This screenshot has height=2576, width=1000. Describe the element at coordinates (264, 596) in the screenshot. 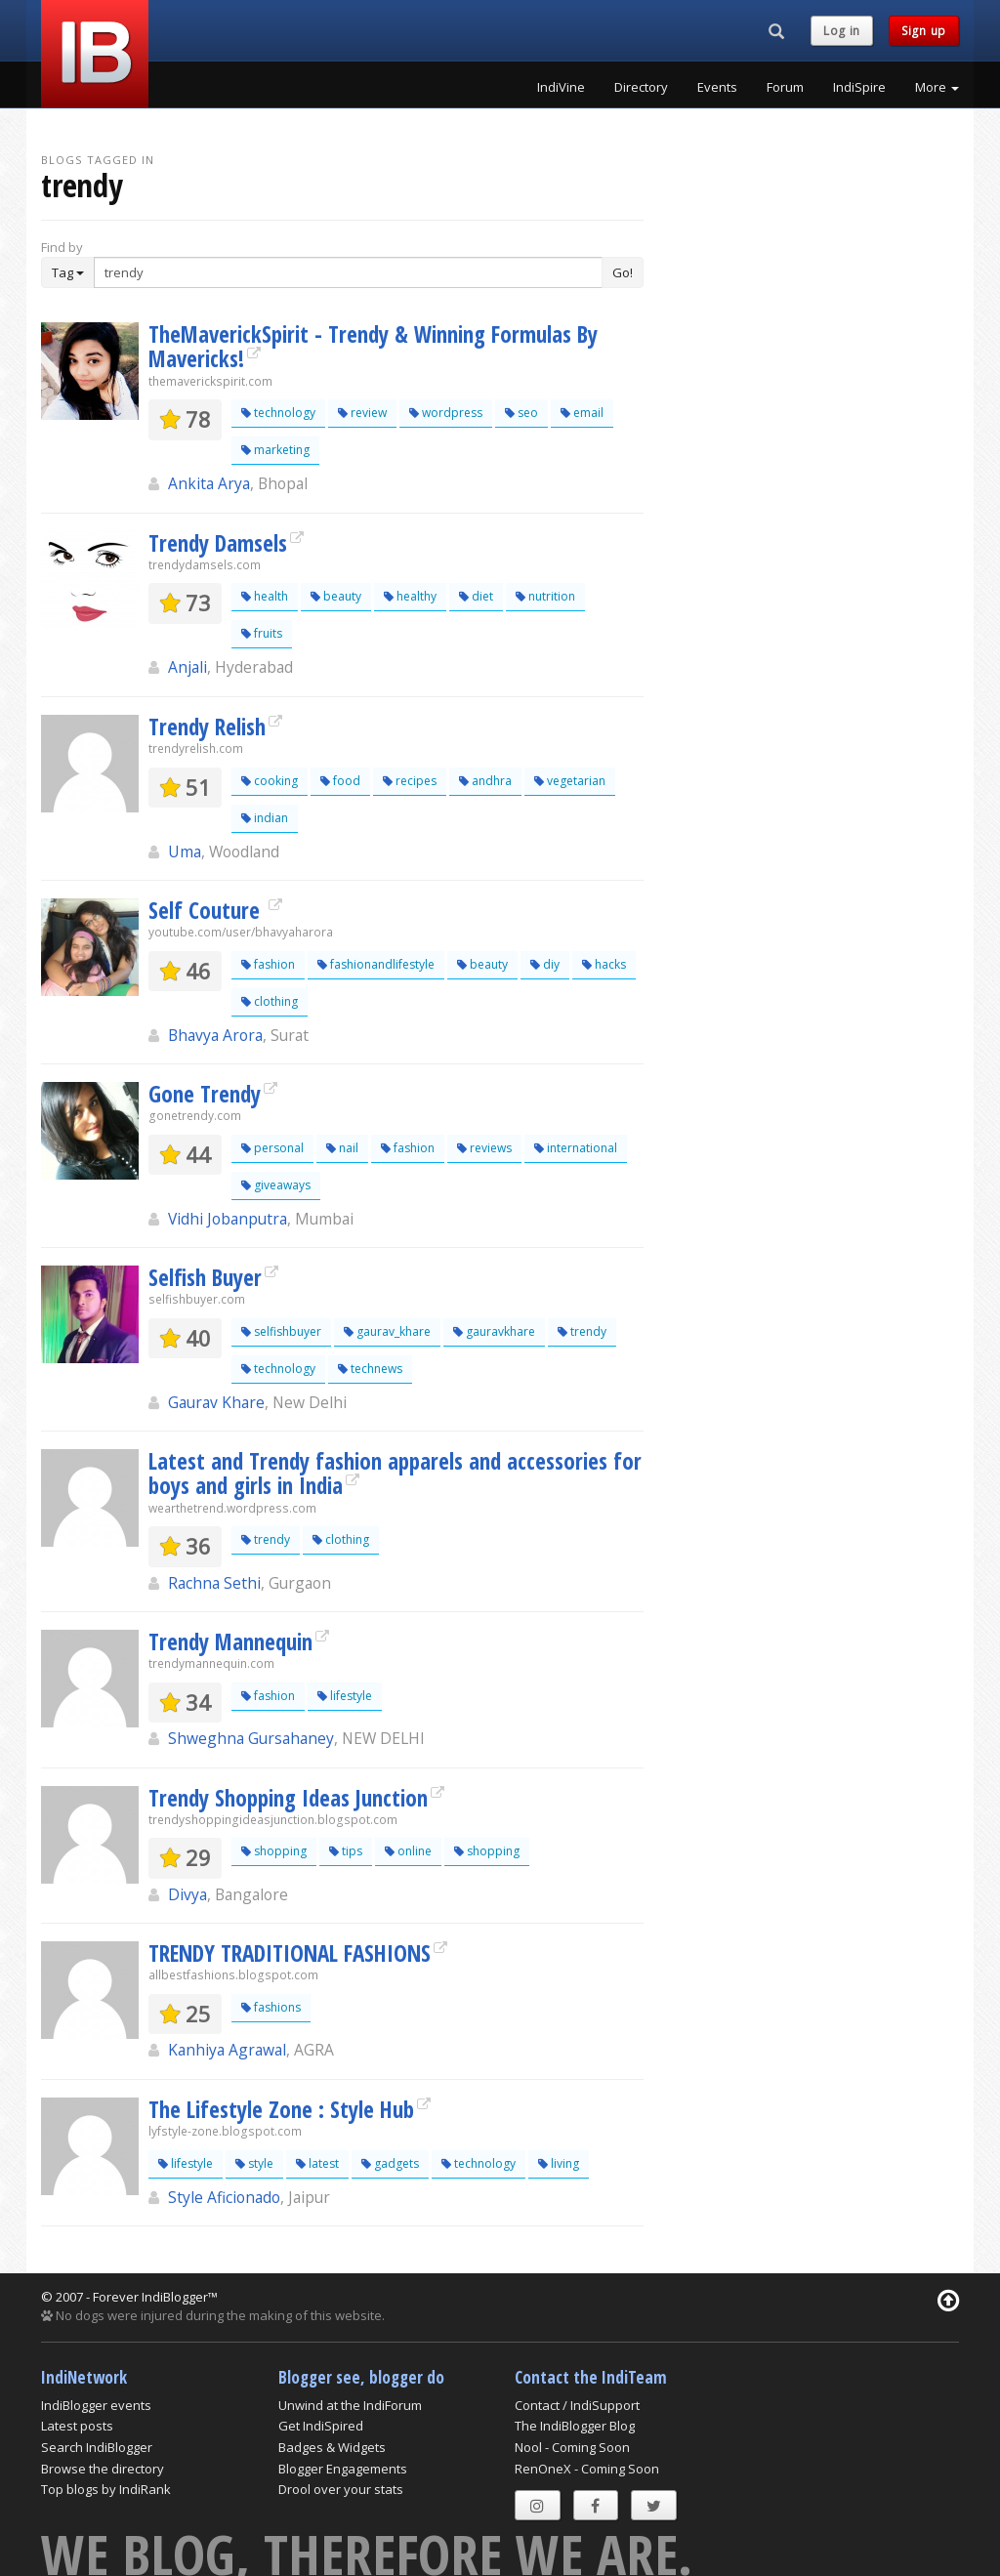

I see `health` at that location.